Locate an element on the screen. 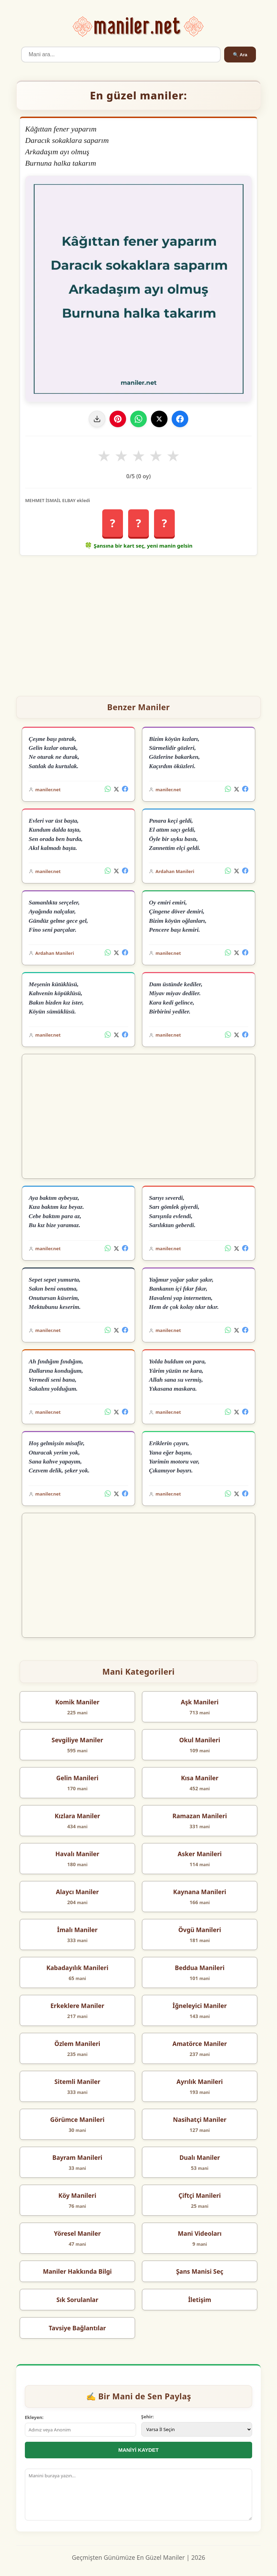 This screenshot has width=277, height=2576. Yöresel Maniler is located at coordinates (77, 2233).